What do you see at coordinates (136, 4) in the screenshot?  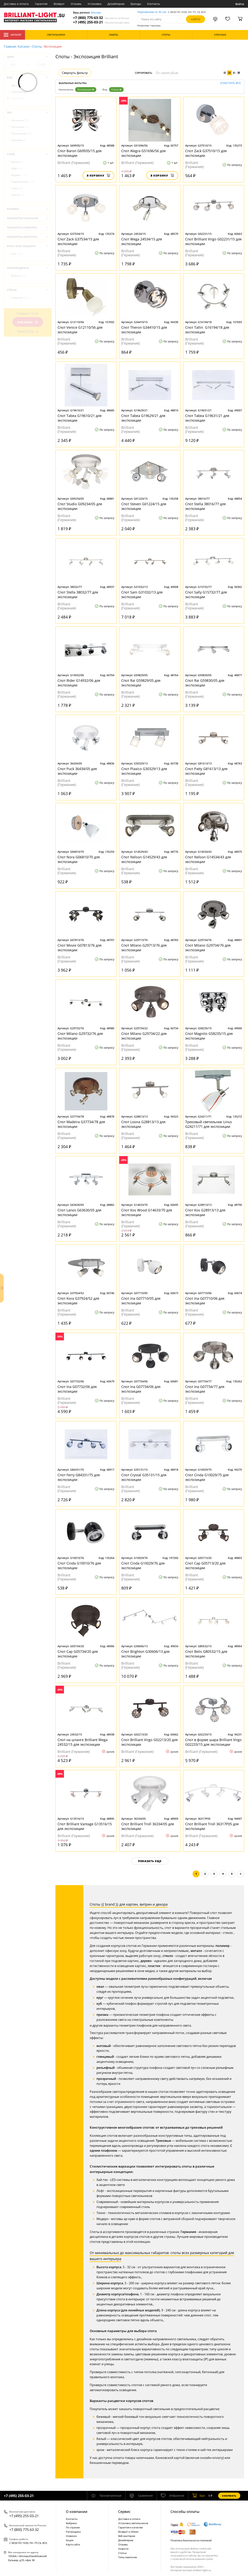 I see `Бренды` at bounding box center [136, 4].